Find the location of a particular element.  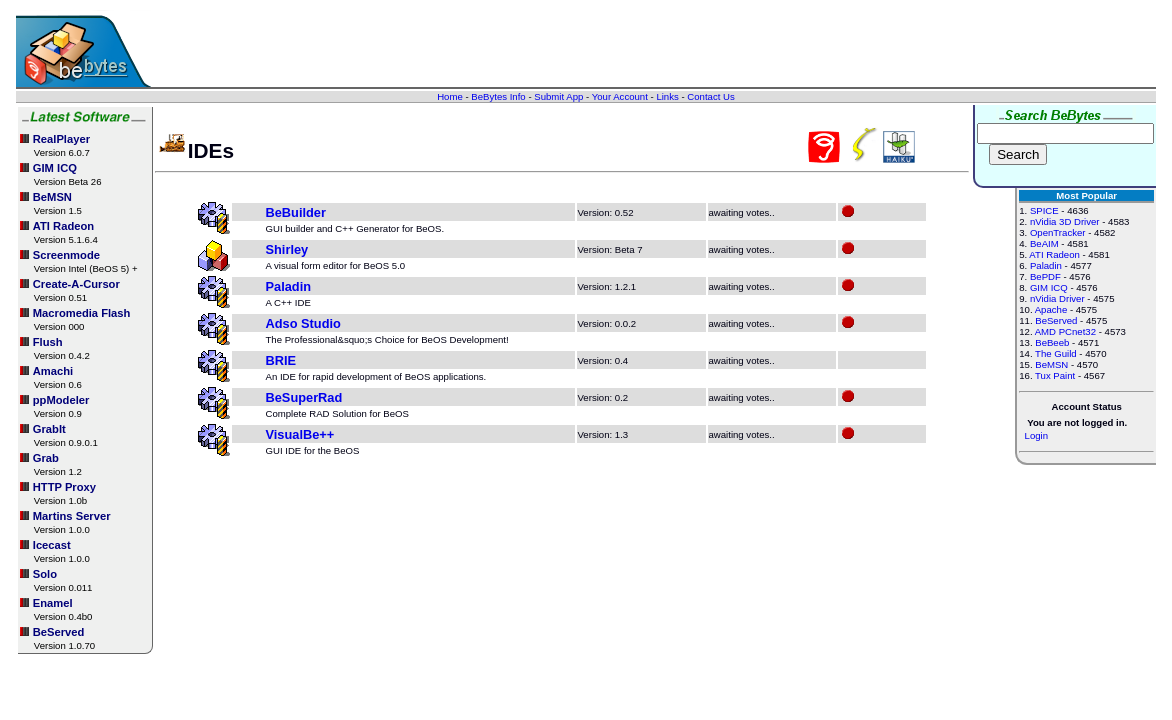

BeBuilder is located at coordinates (296, 212).